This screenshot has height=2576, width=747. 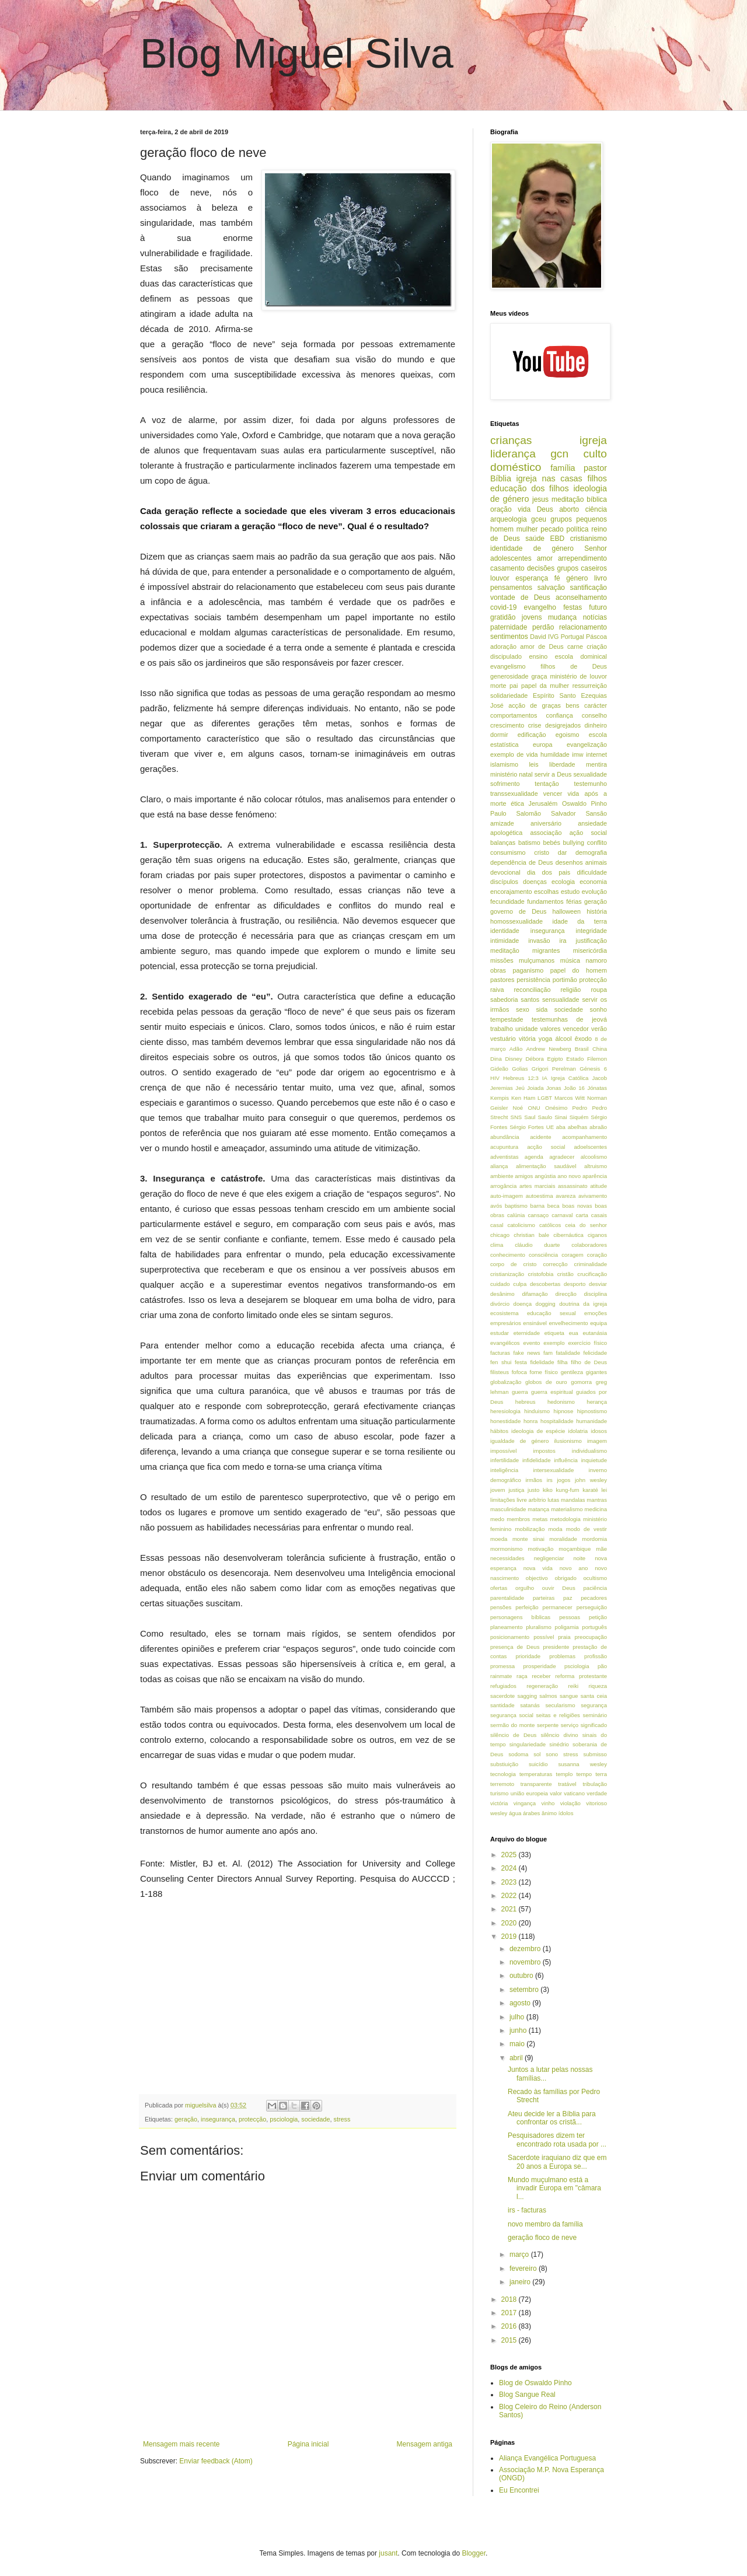 I want to click on gratidão, so click(x=502, y=617).